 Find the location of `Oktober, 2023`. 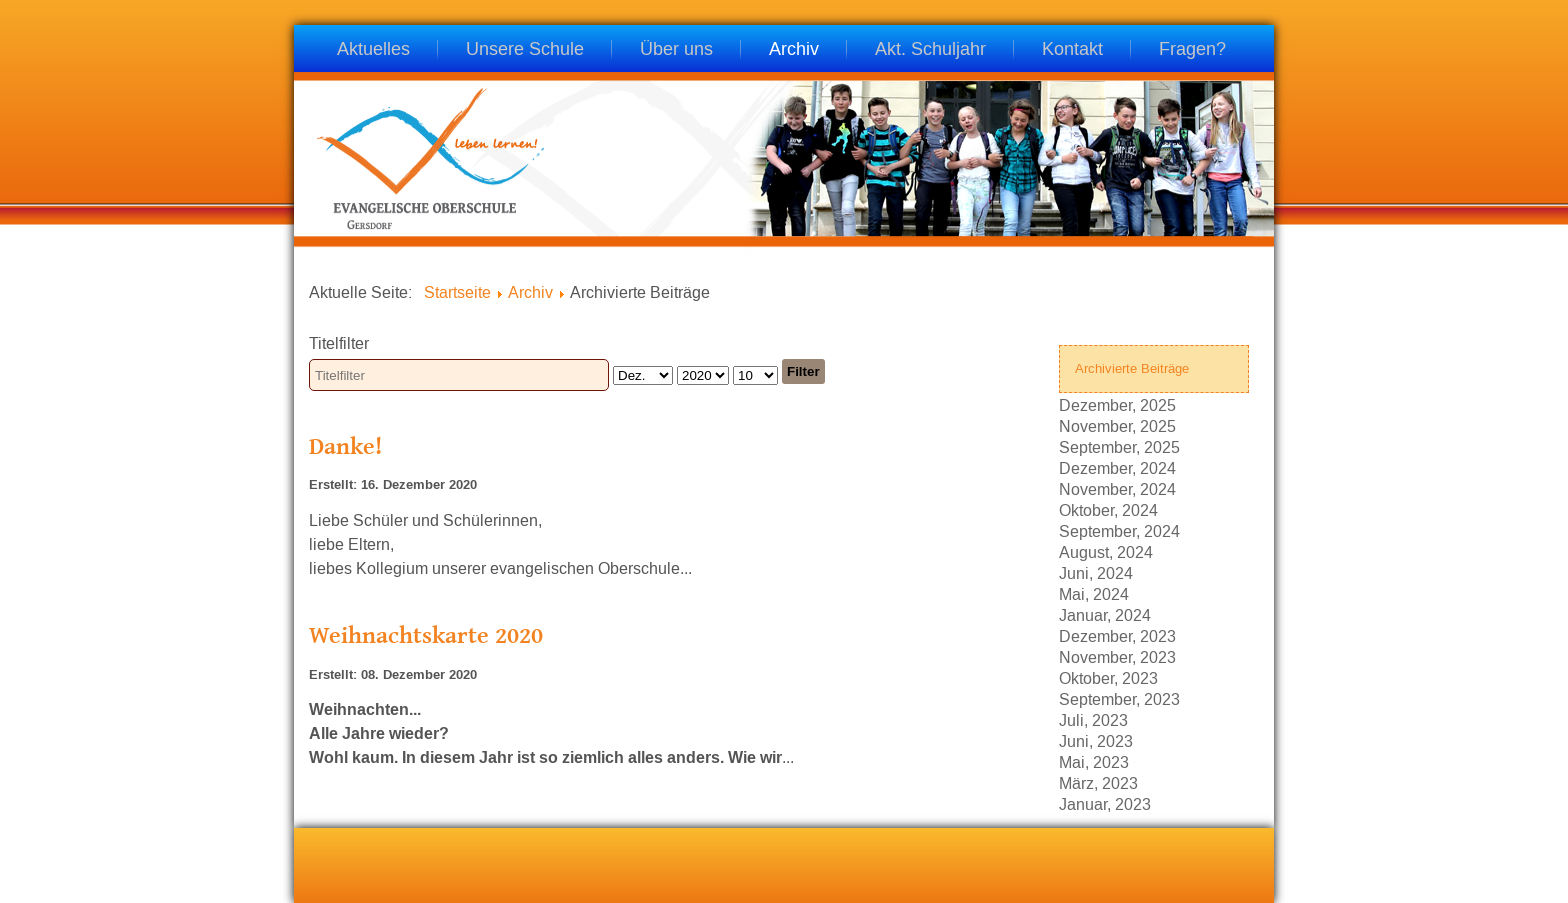

Oktober, 2023 is located at coordinates (1108, 677).